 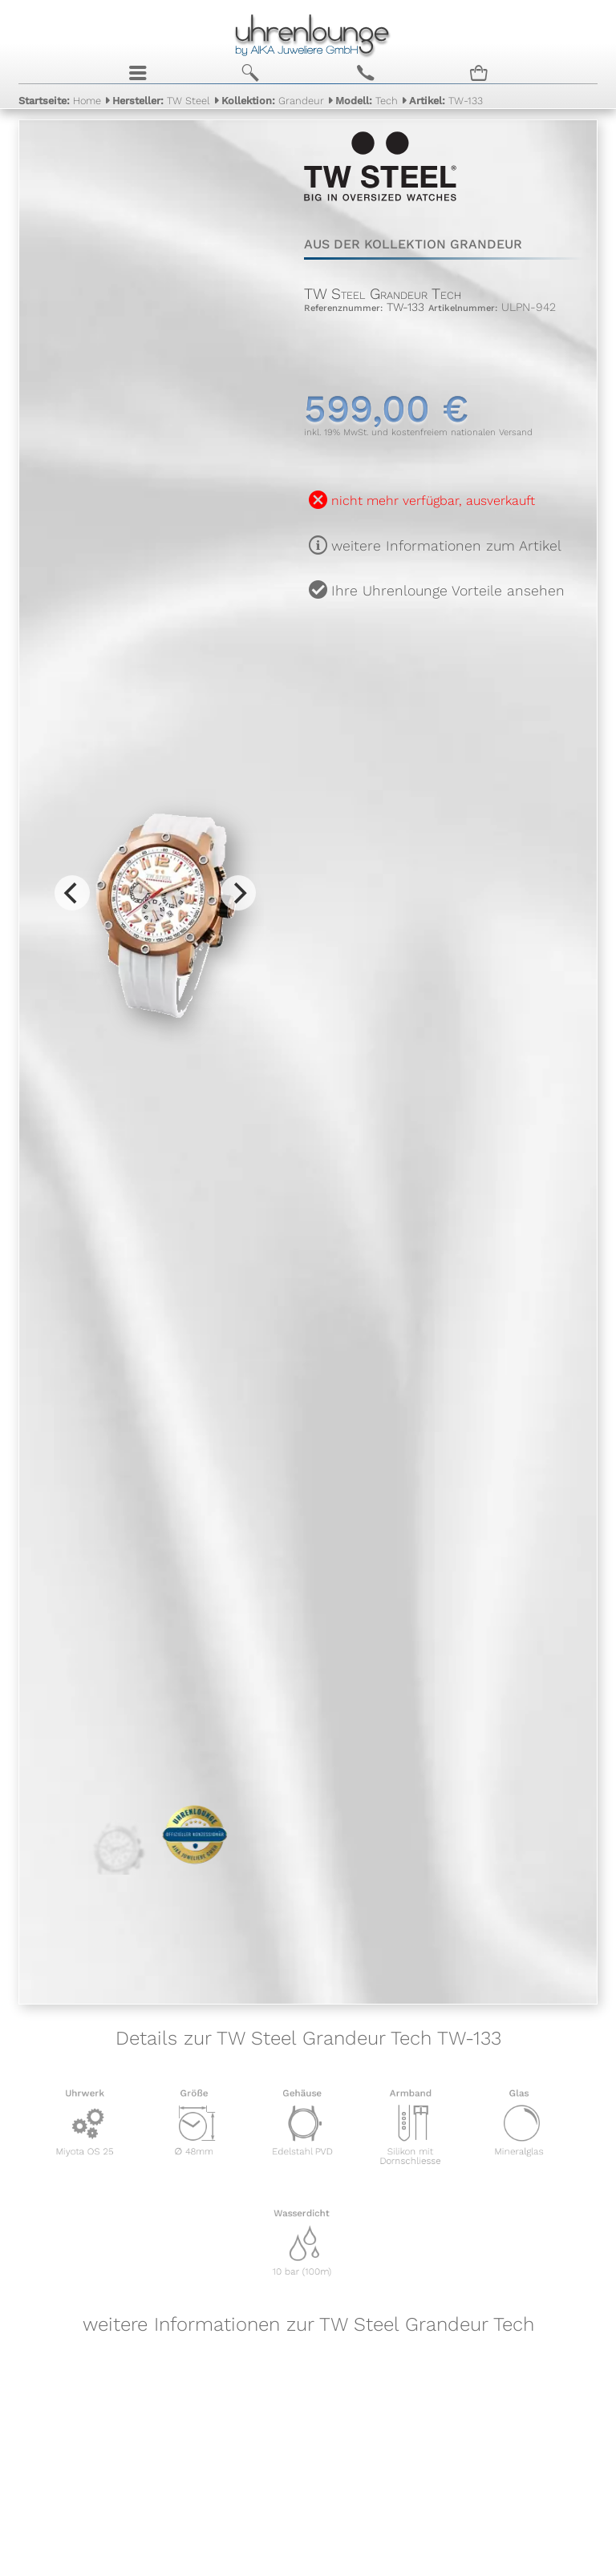 I want to click on Tech, so click(x=366, y=100).